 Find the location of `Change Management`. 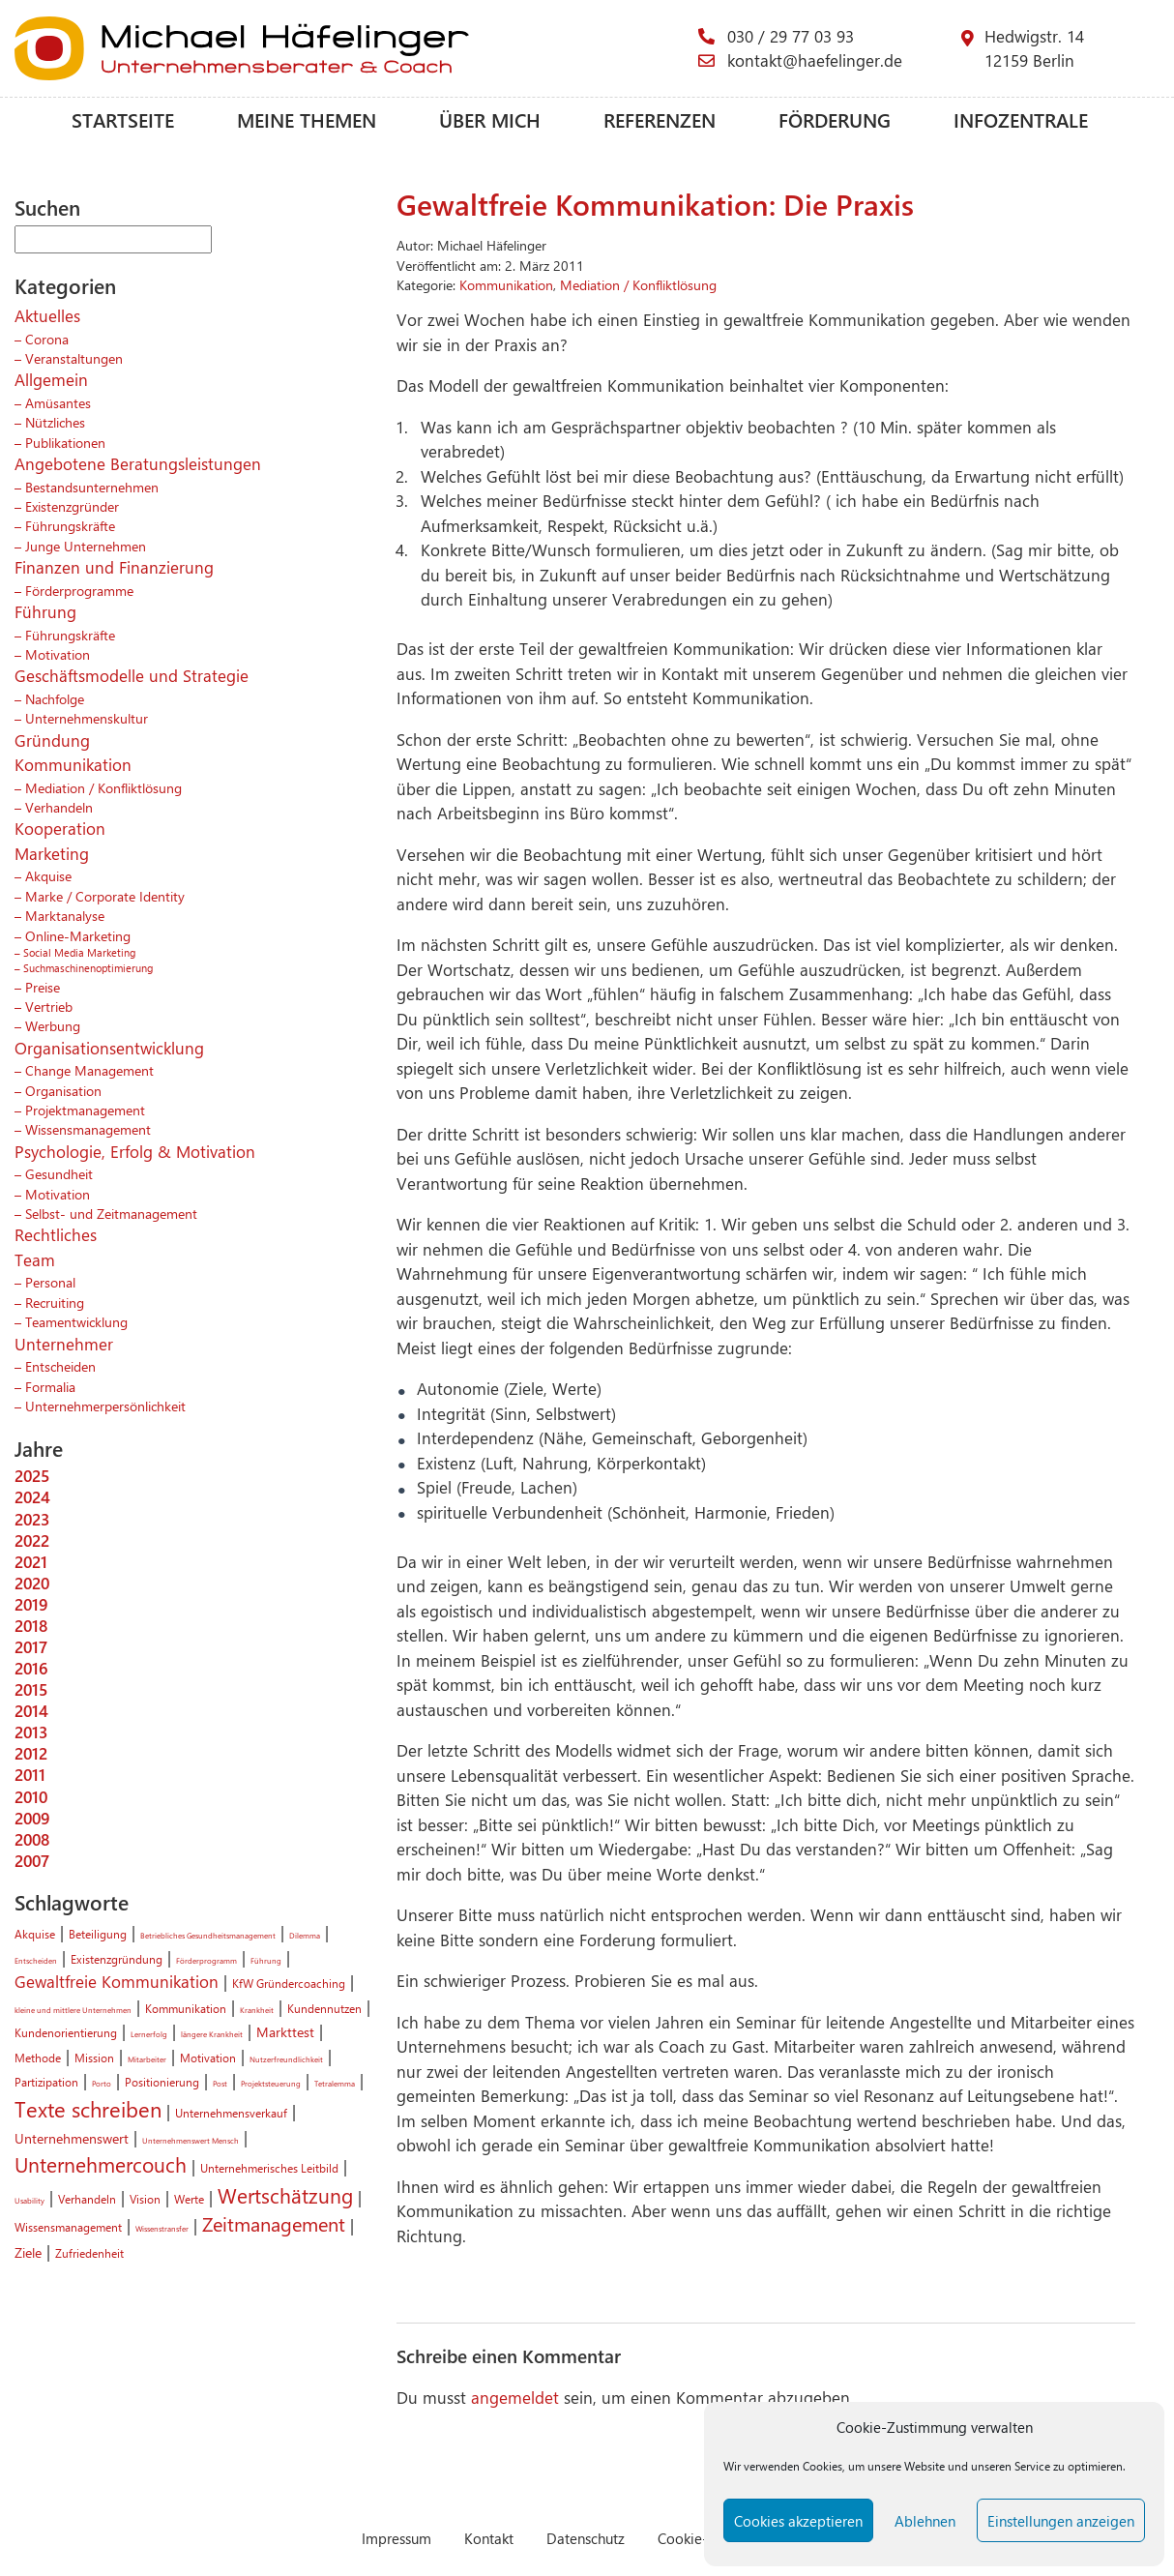

Change Management is located at coordinates (89, 1070).